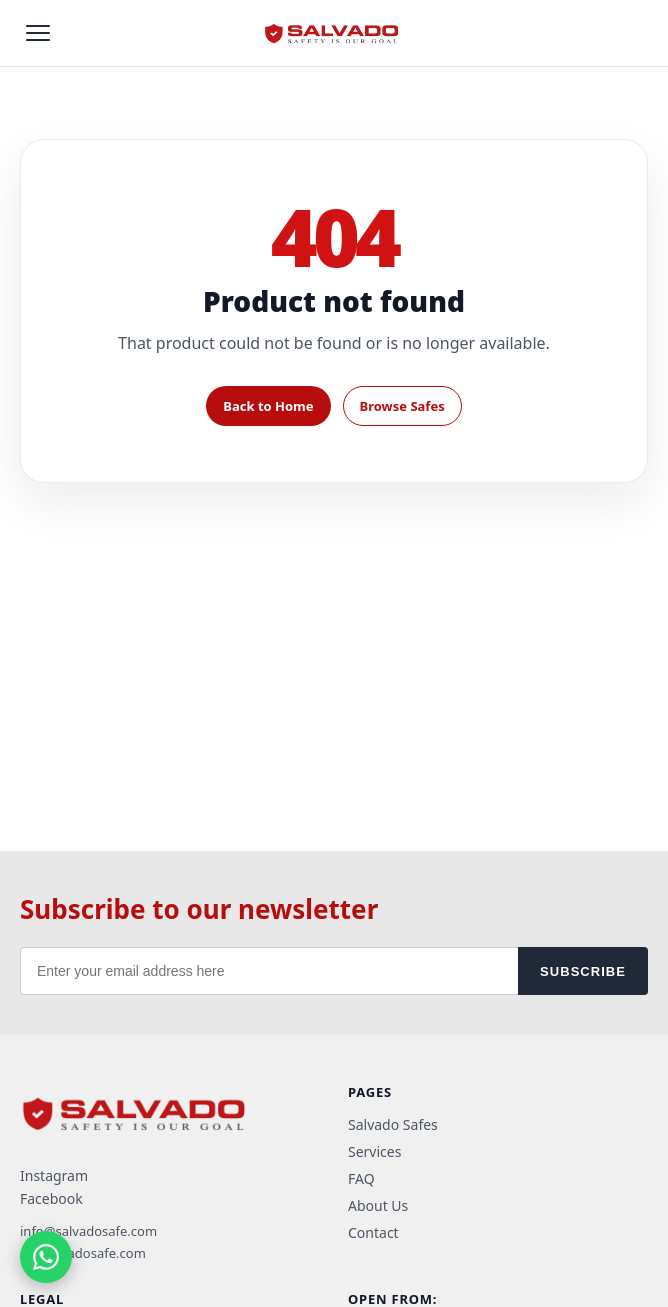  I want to click on Contact, so click(373, 1232).